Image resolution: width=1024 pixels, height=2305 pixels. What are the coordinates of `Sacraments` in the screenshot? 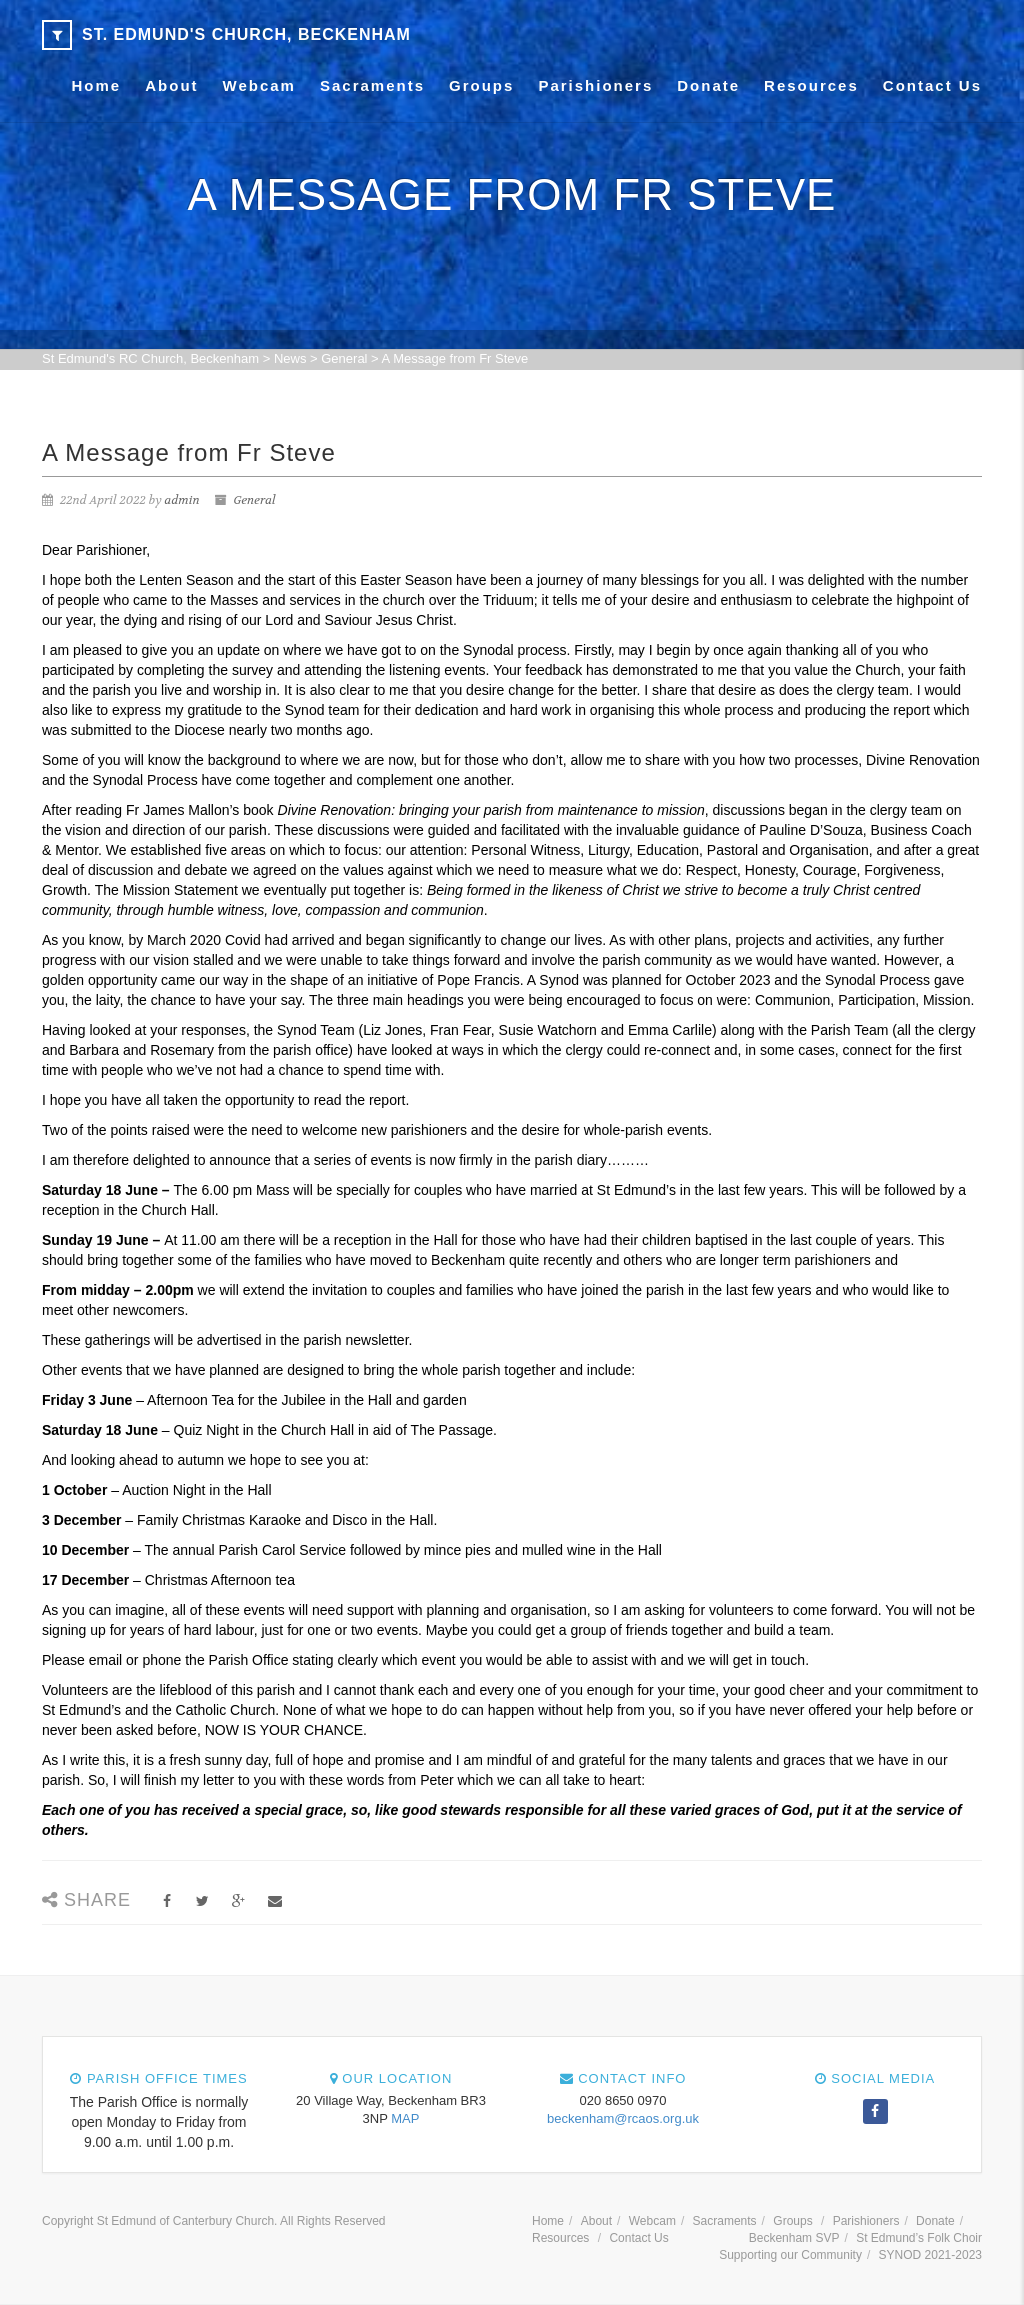 It's located at (372, 85).